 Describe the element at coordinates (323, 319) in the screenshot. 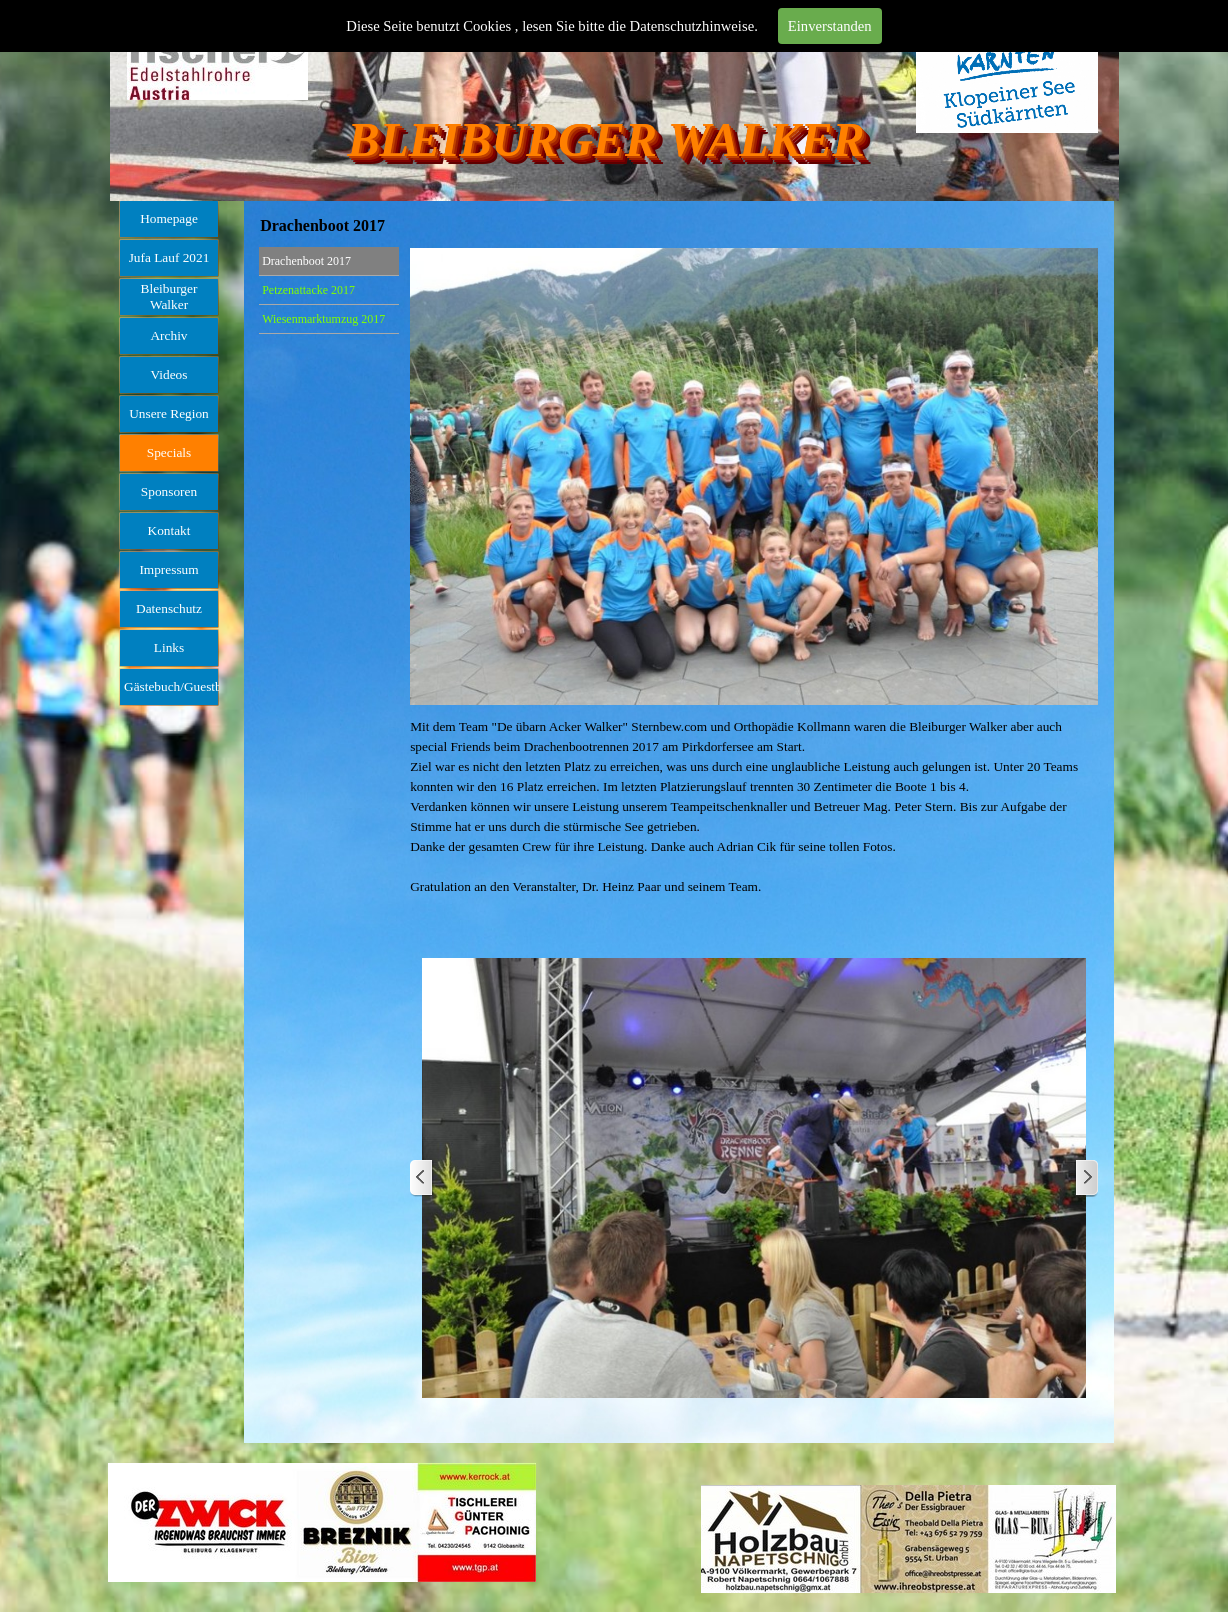

I see `Wiesenmarktumzug 2017` at that location.